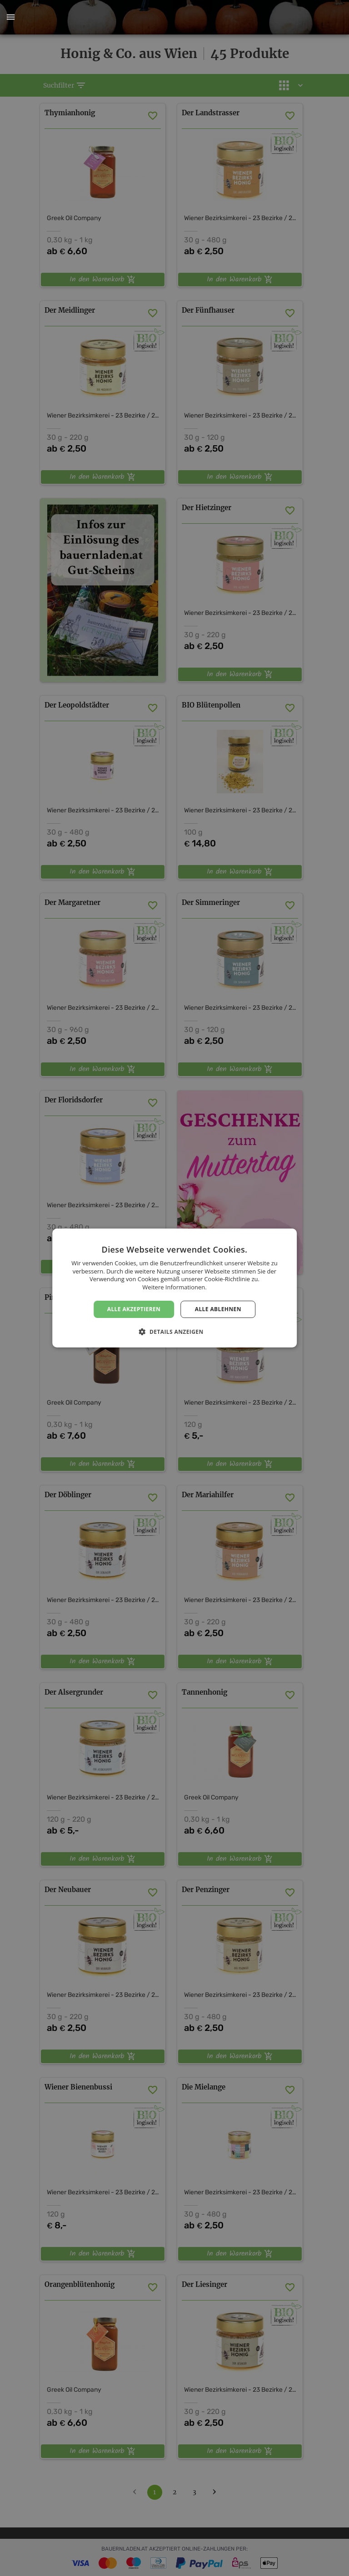 The height and width of the screenshot is (2576, 349). I want to click on Weitere Informationen. [Weitere Informationen., opens a new window], so click(174, 1287).